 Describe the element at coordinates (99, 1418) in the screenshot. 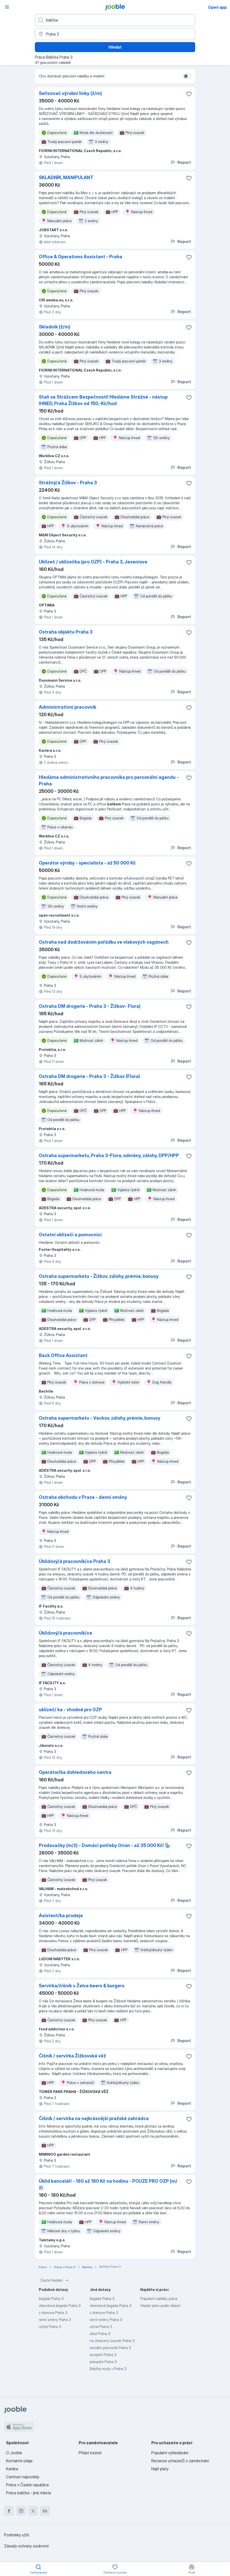

I see `Ostraha supermarketu - Vackov, zálohy, prémie, bonusy` at that location.